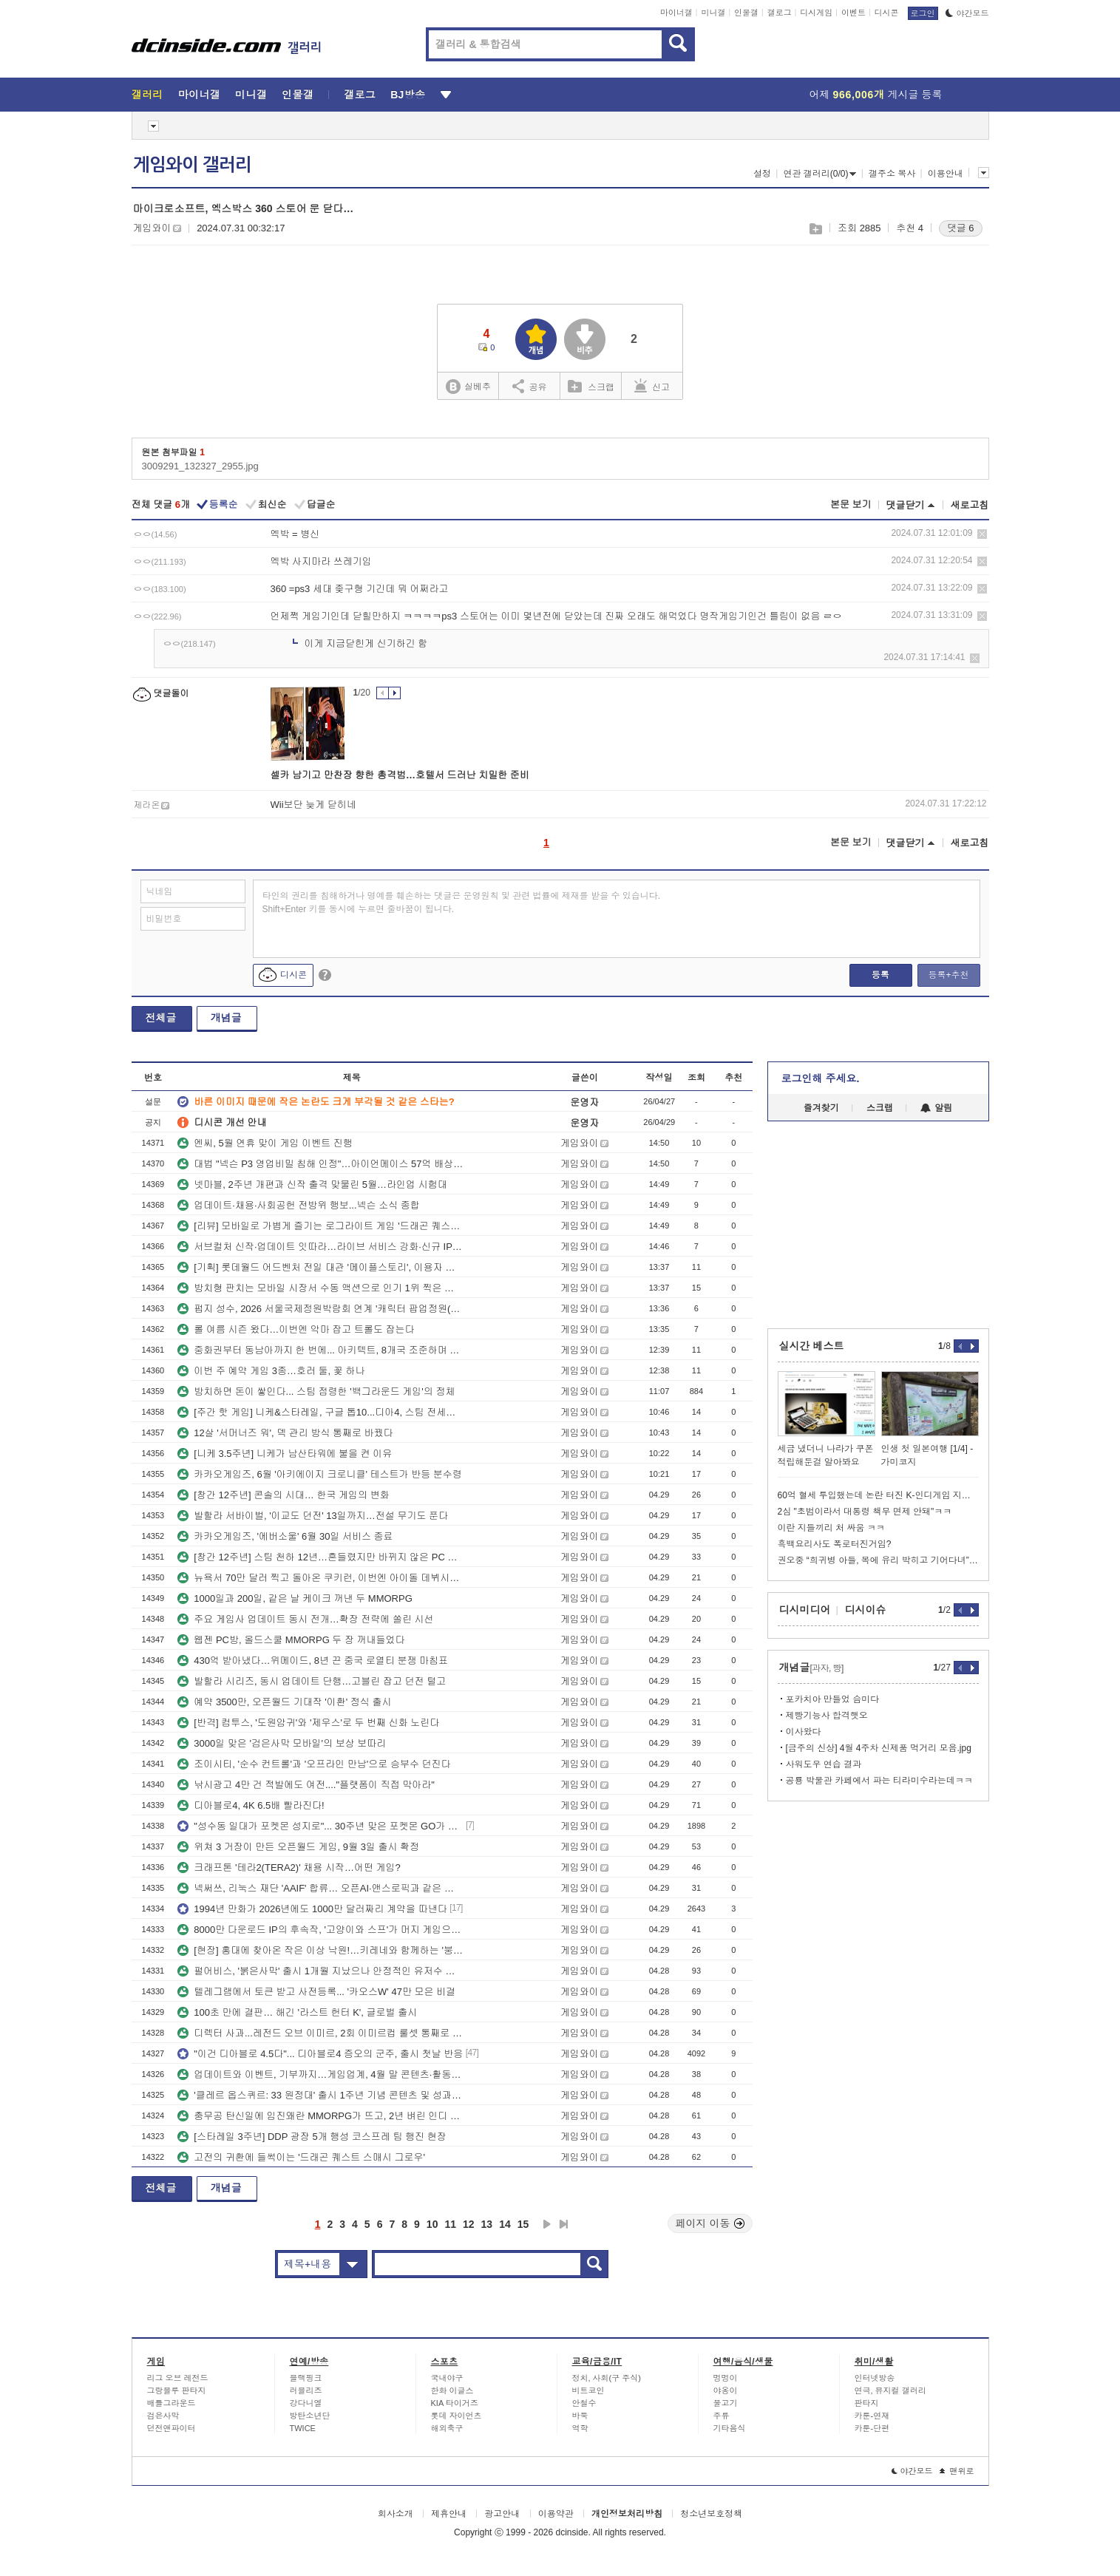 This screenshot has height=2576, width=1120. I want to click on 이벤트, so click(853, 12).